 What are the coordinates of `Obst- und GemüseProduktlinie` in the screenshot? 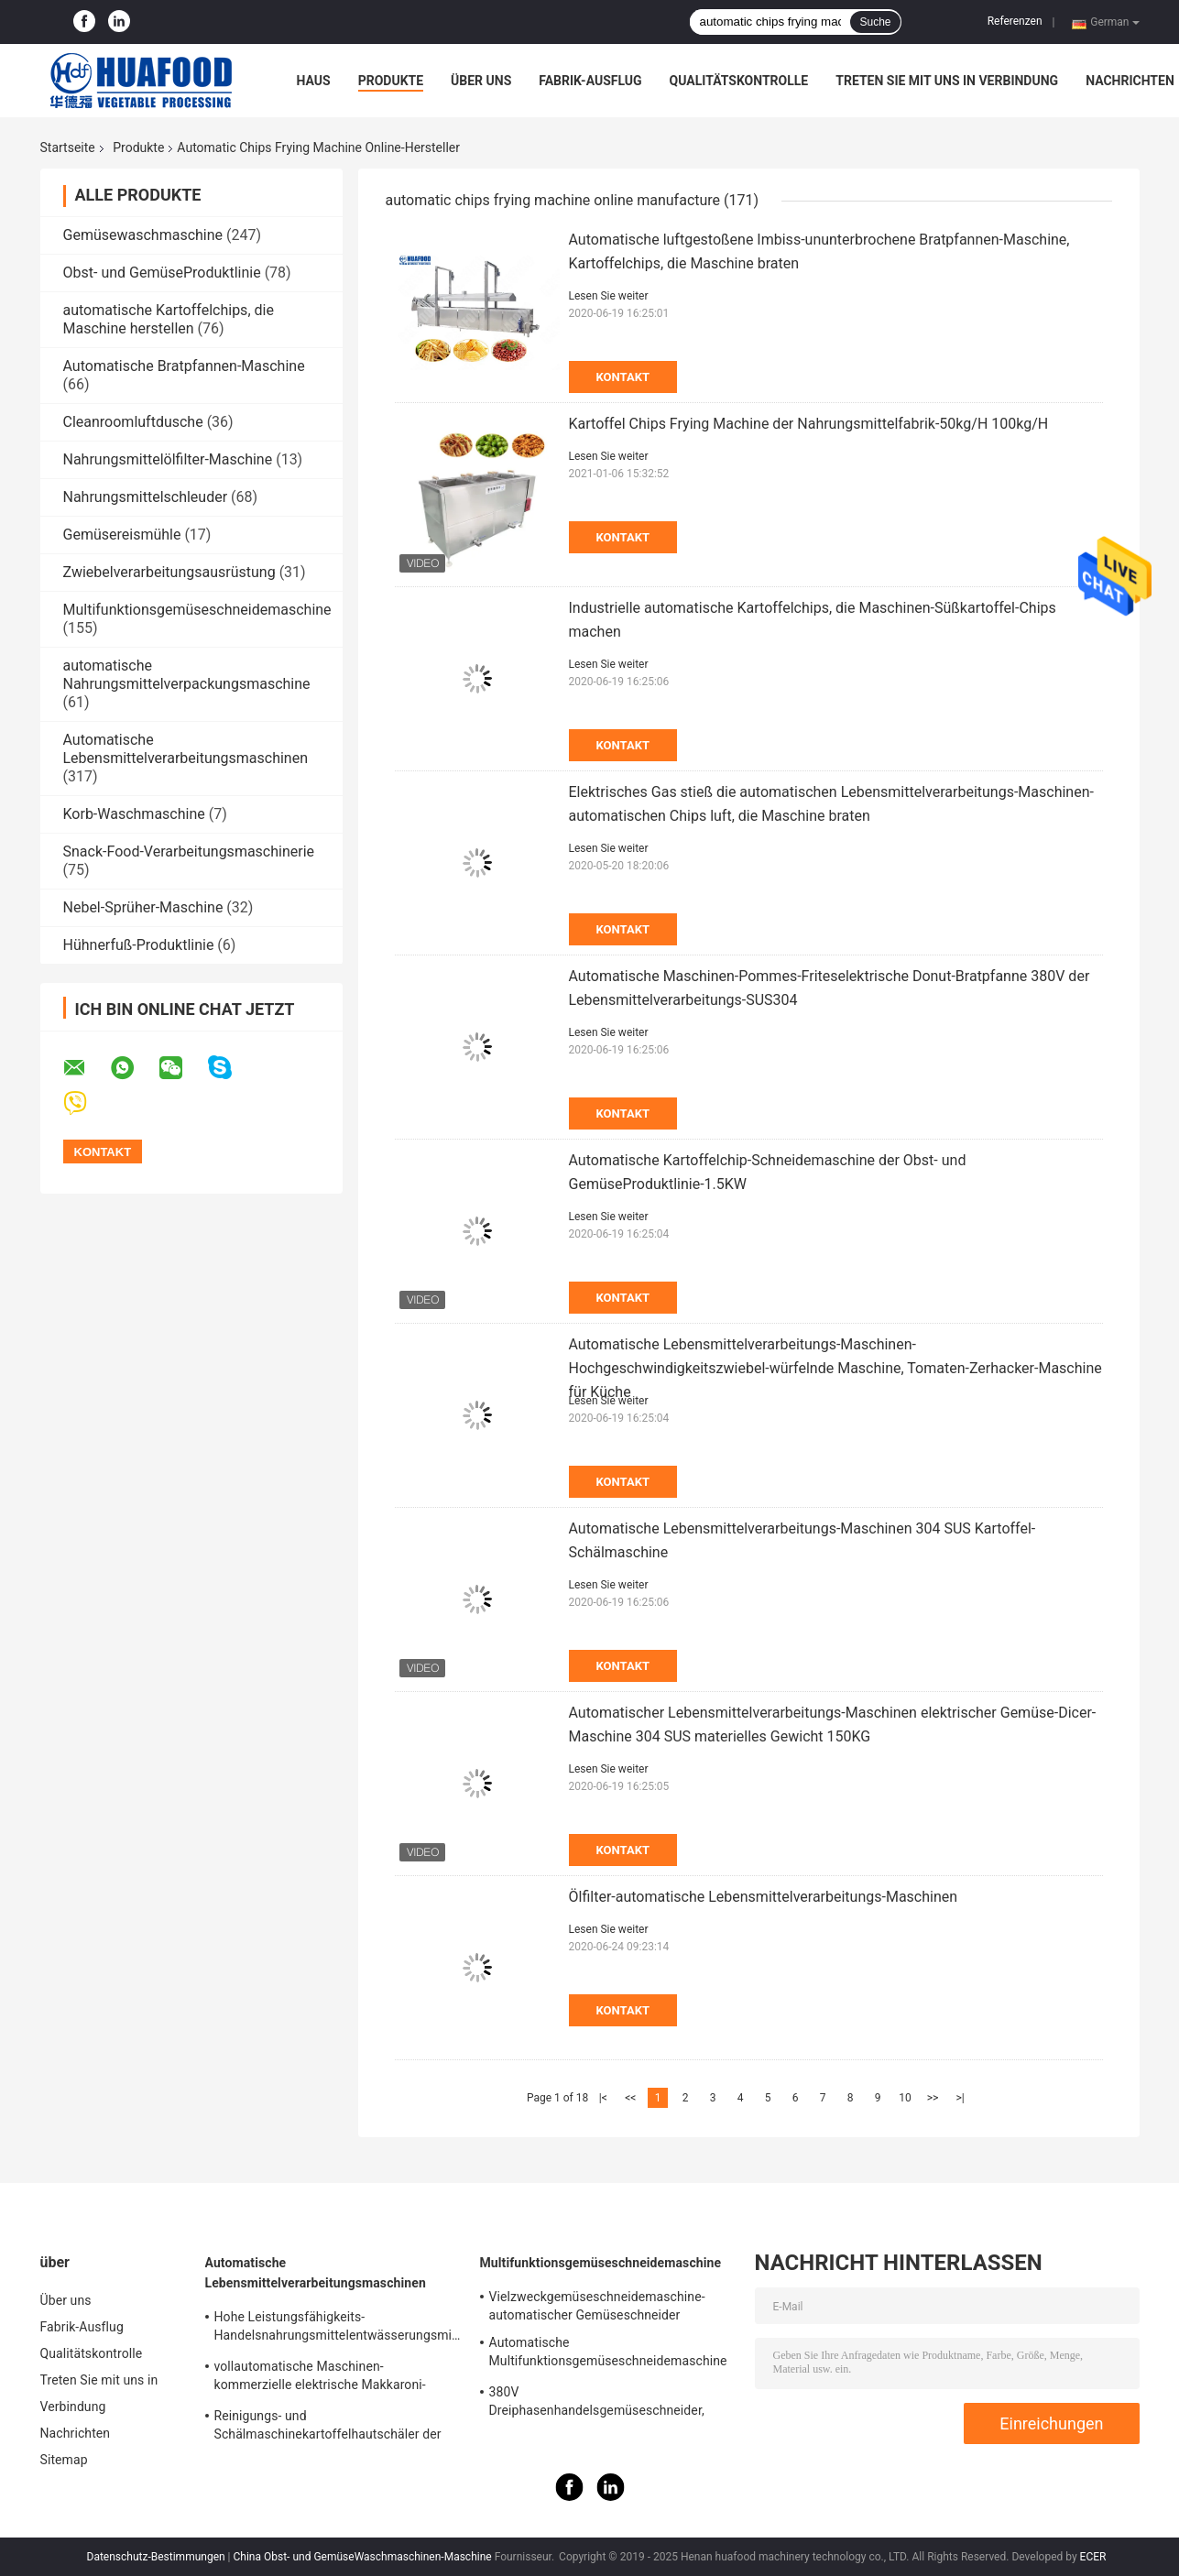 It's located at (162, 272).